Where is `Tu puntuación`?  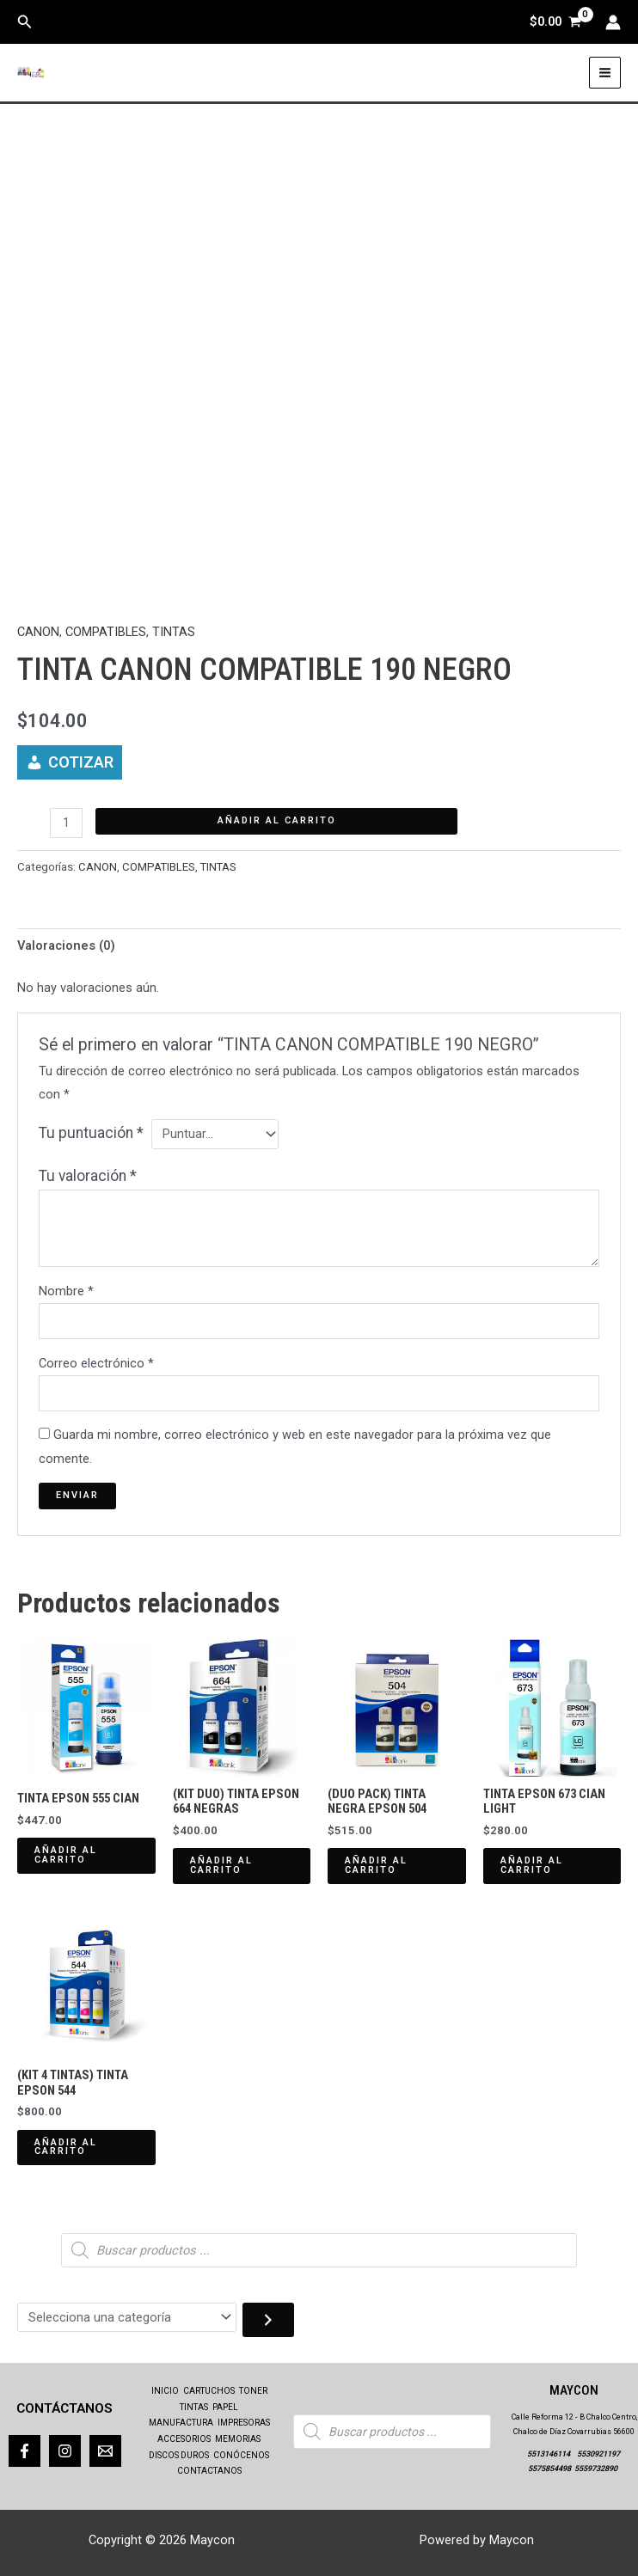
Tu puntuación is located at coordinates (91, 1132).